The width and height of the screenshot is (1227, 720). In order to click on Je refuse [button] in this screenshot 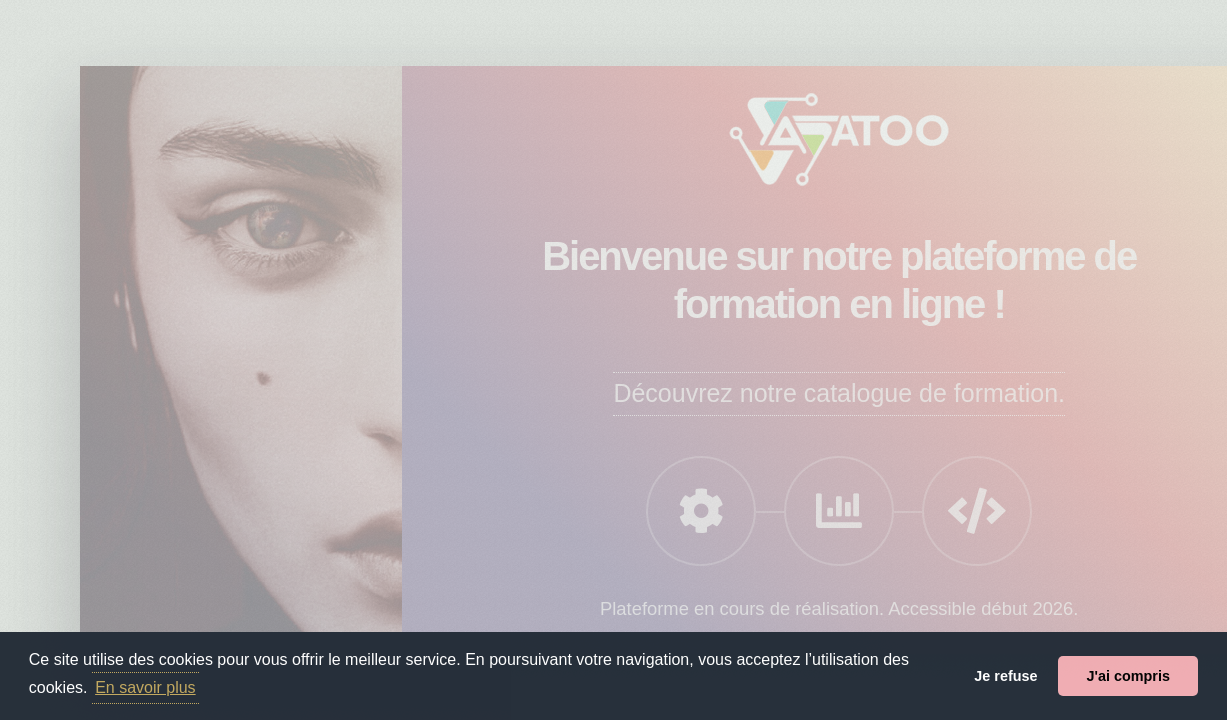, I will do `click(1005, 676)`.